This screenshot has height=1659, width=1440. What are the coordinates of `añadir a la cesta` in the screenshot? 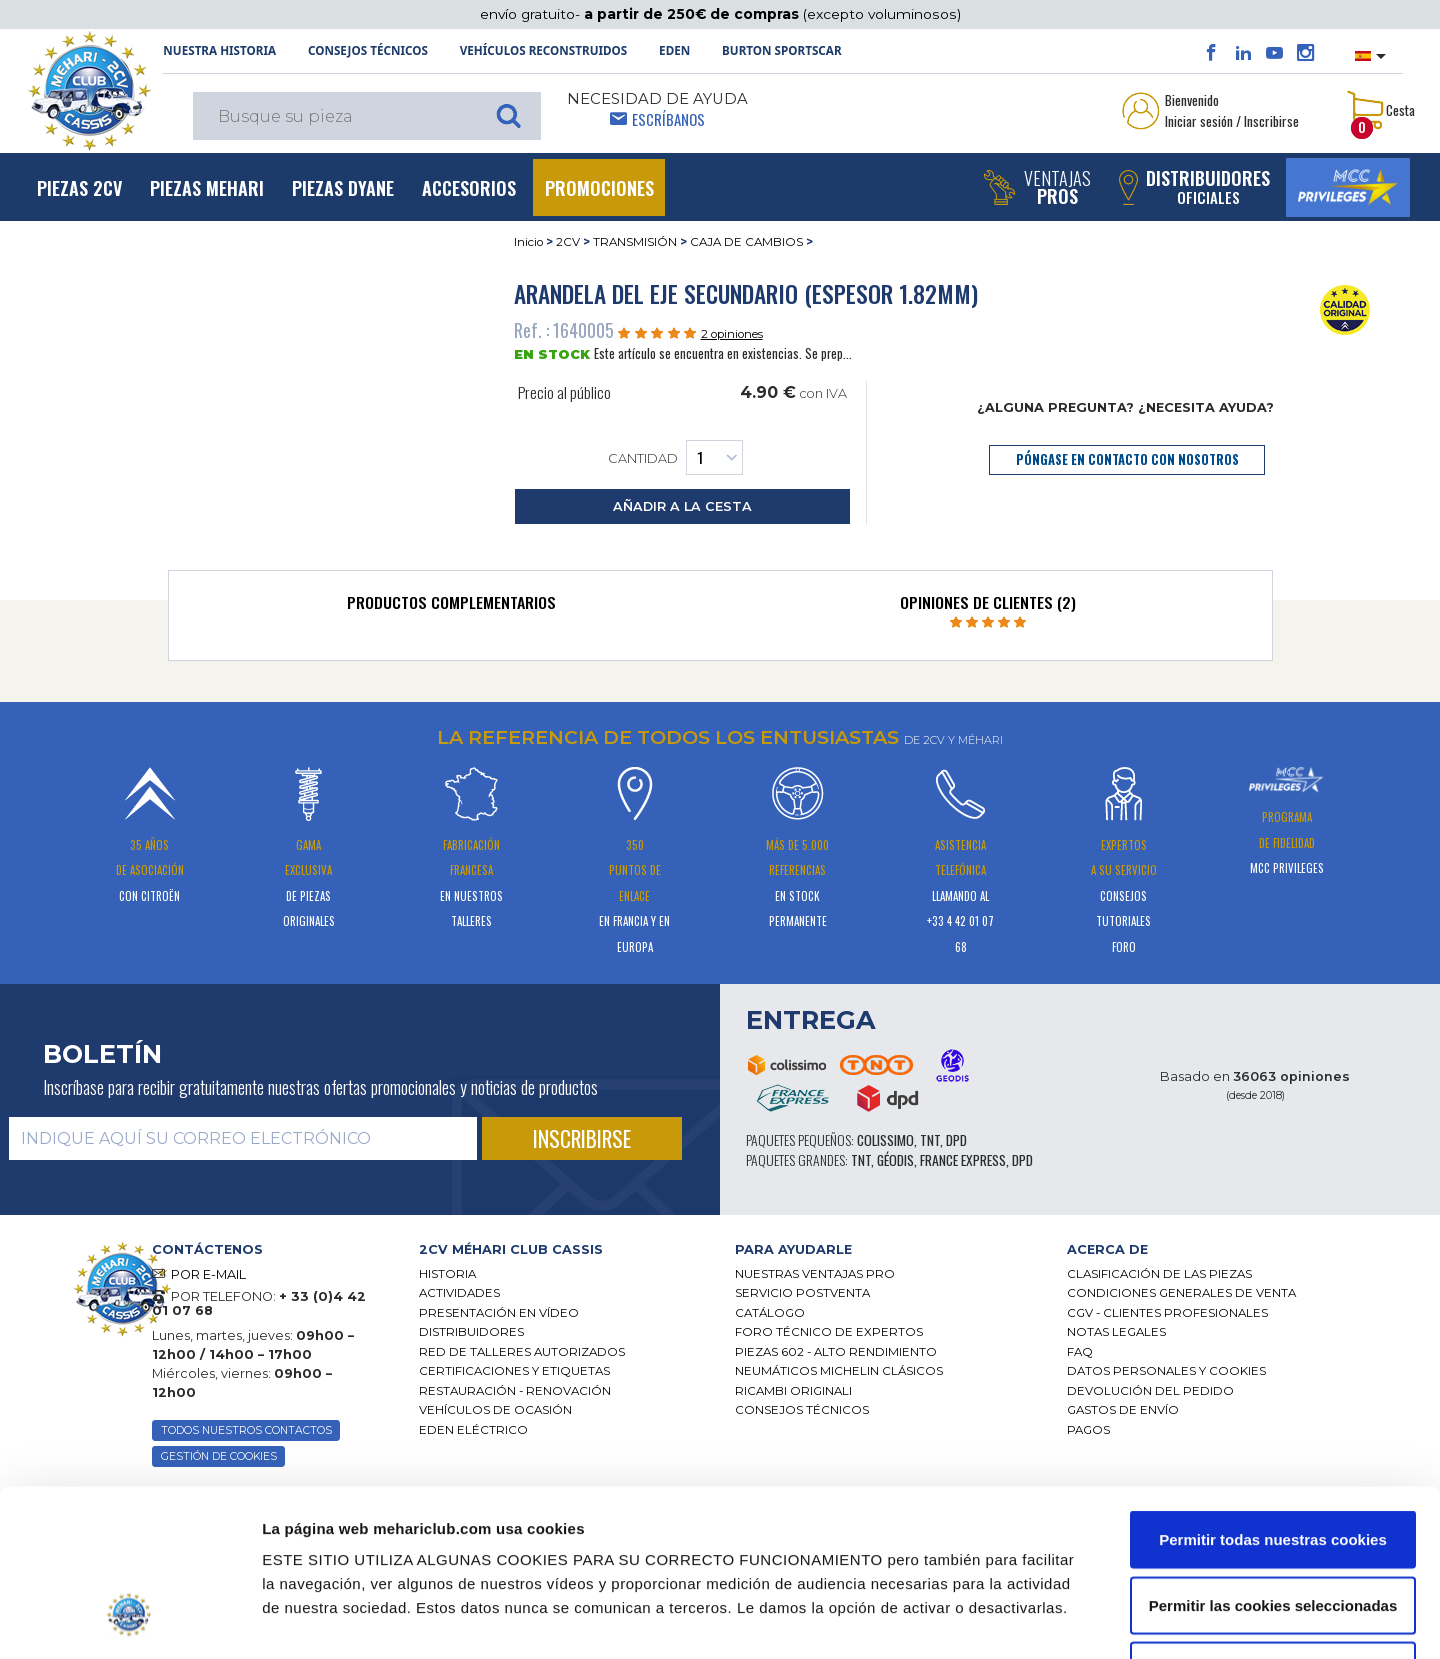 It's located at (682, 506).